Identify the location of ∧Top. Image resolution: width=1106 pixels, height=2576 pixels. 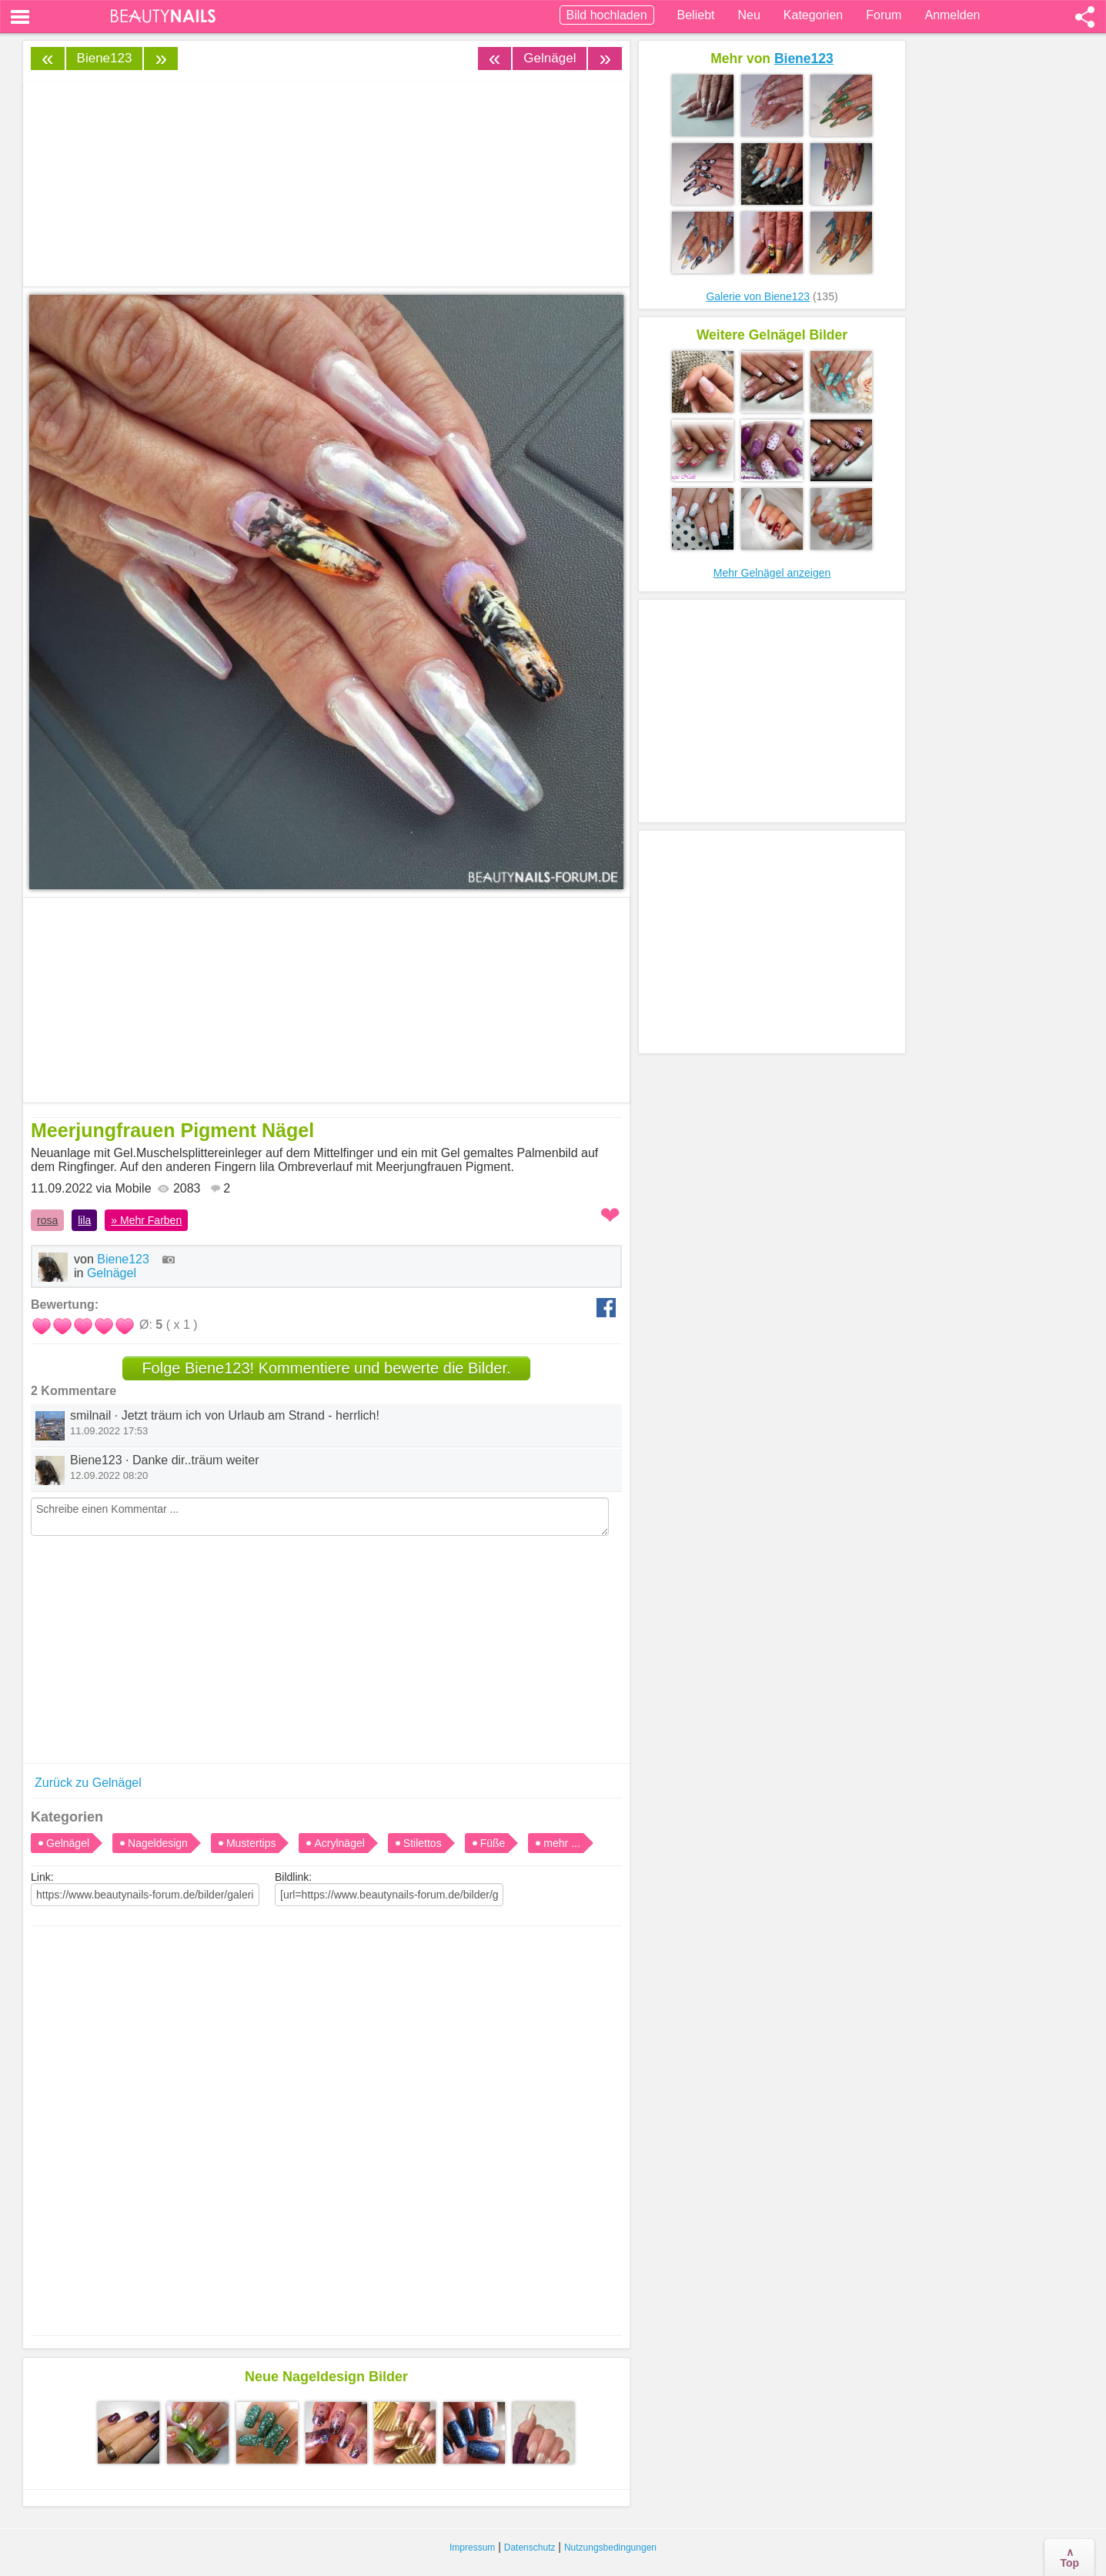
(1069, 2557).